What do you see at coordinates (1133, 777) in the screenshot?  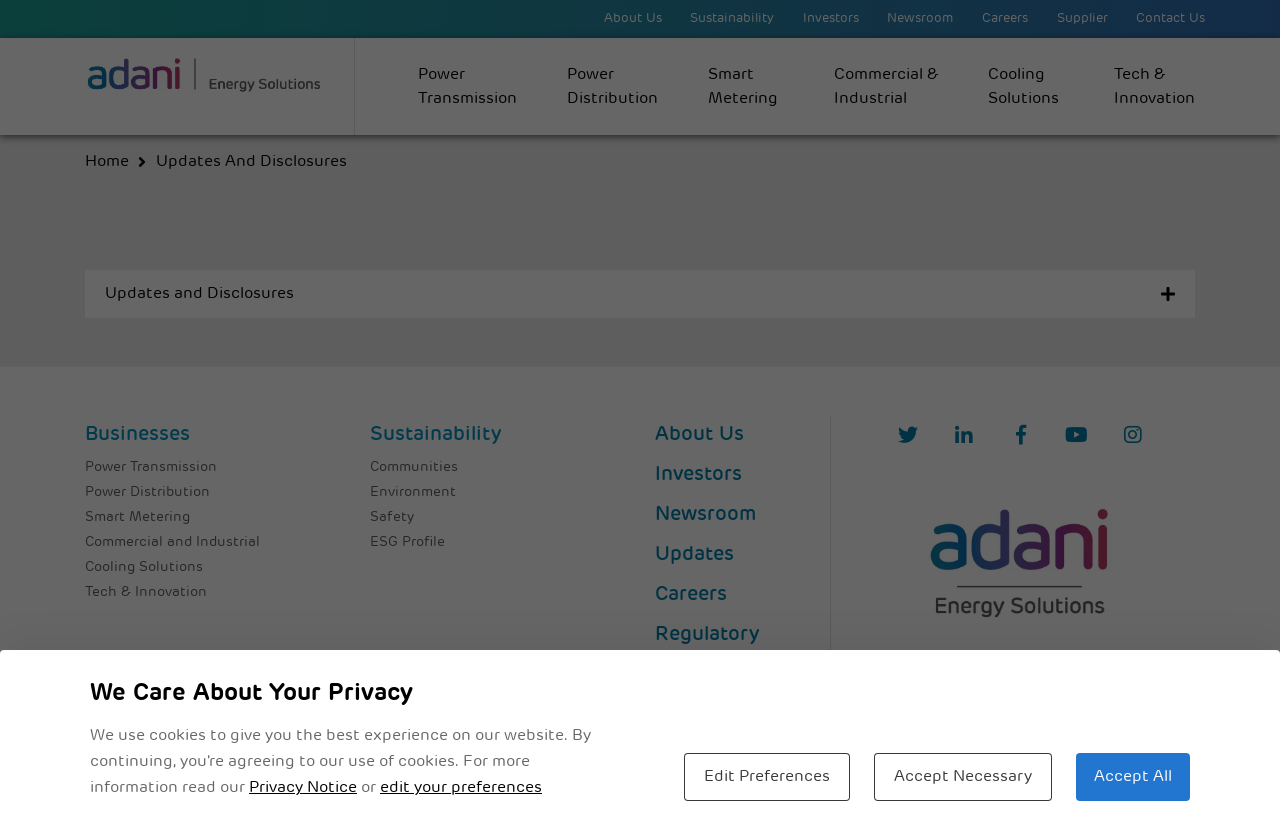 I see `Accept All` at bounding box center [1133, 777].